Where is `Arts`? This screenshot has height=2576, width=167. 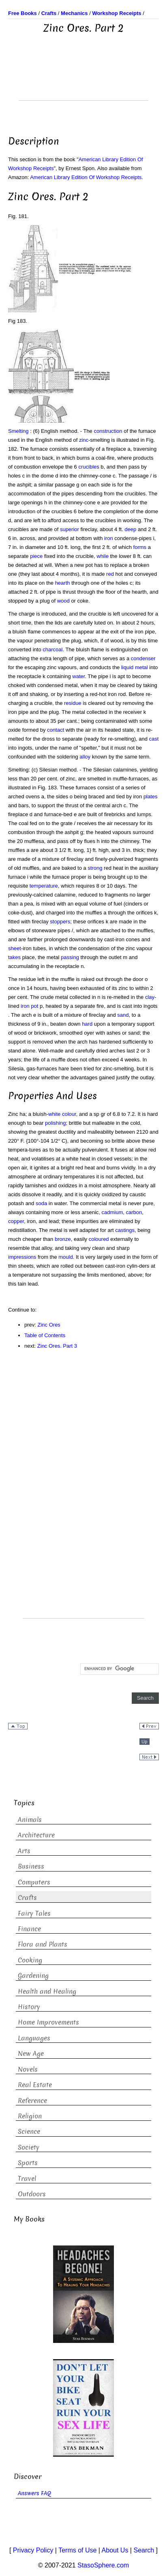
Arts is located at coordinates (24, 1851).